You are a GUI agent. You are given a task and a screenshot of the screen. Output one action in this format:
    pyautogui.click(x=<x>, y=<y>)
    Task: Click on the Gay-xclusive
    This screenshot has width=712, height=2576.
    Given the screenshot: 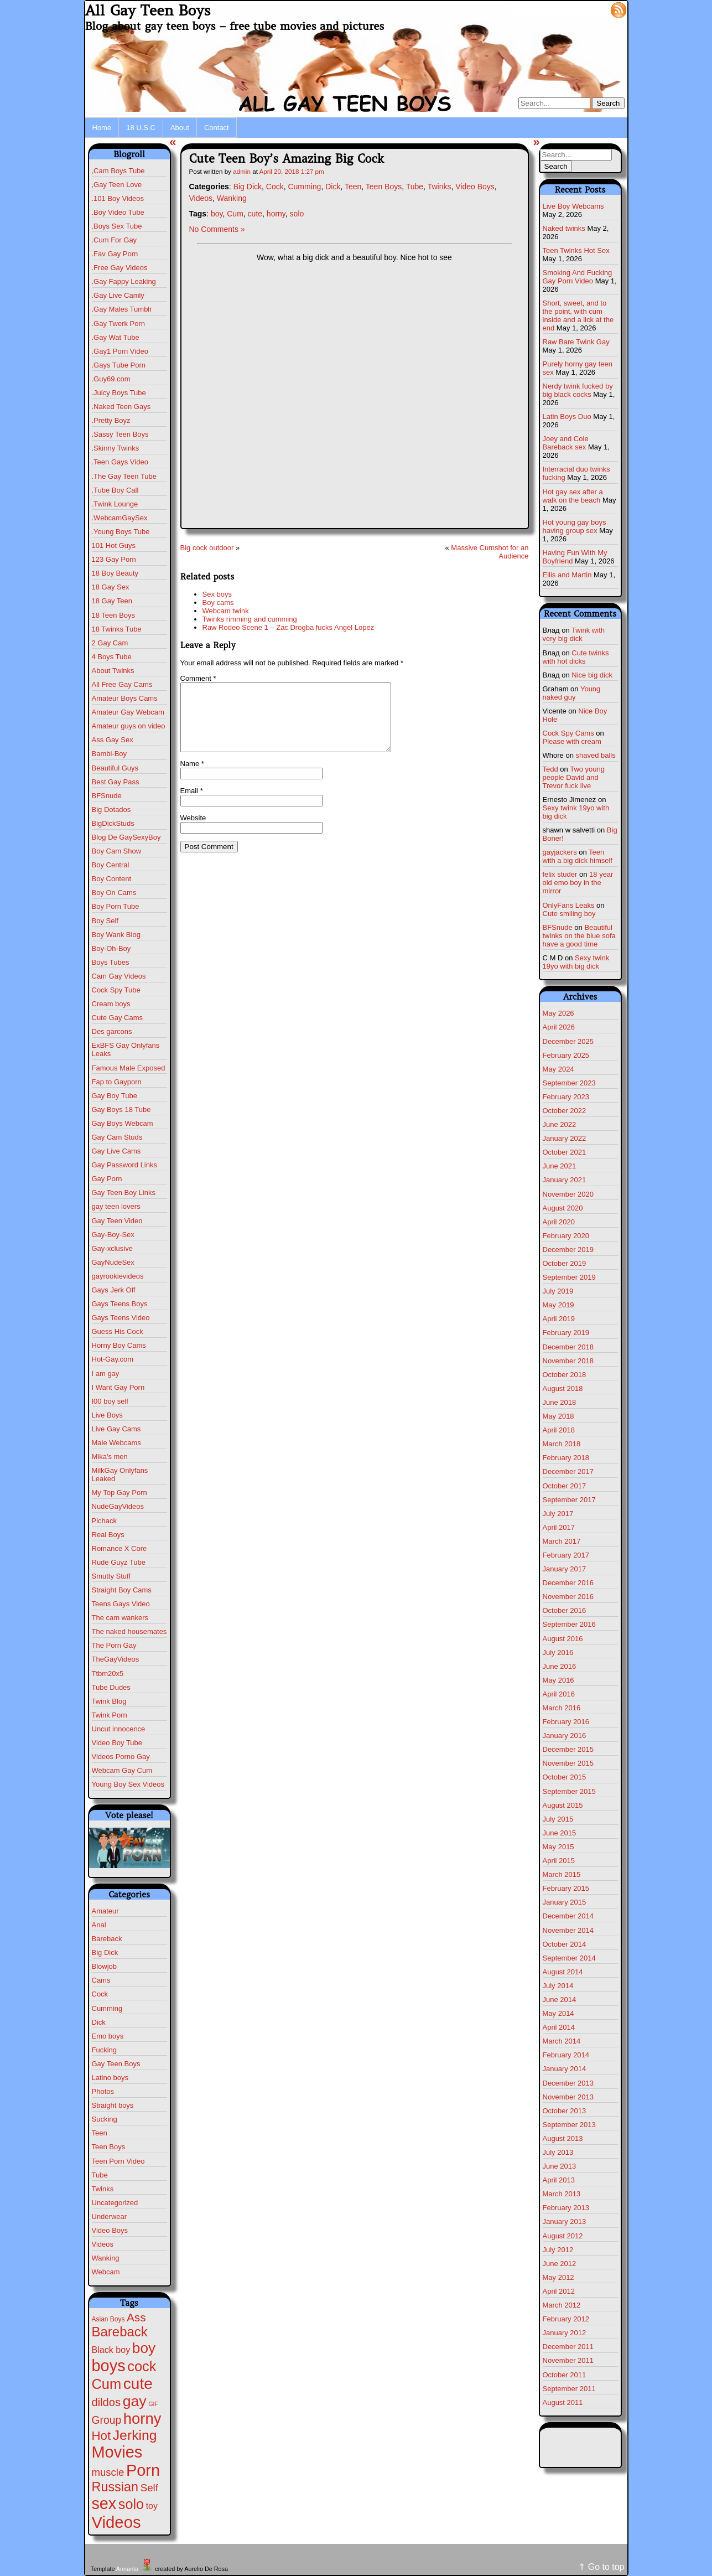 What is the action you would take?
    pyautogui.click(x=112, y=1248)
    